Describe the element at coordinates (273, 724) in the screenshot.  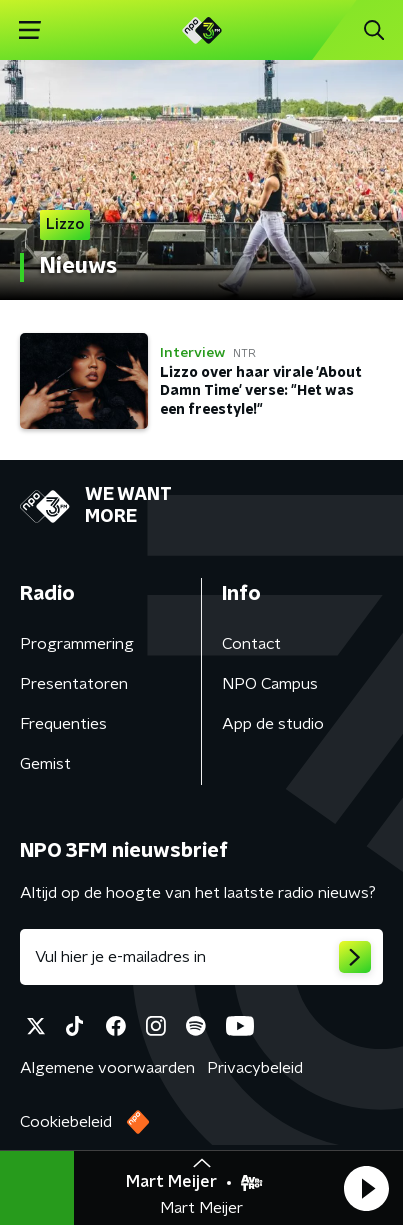
I see `App de studio` at that location.